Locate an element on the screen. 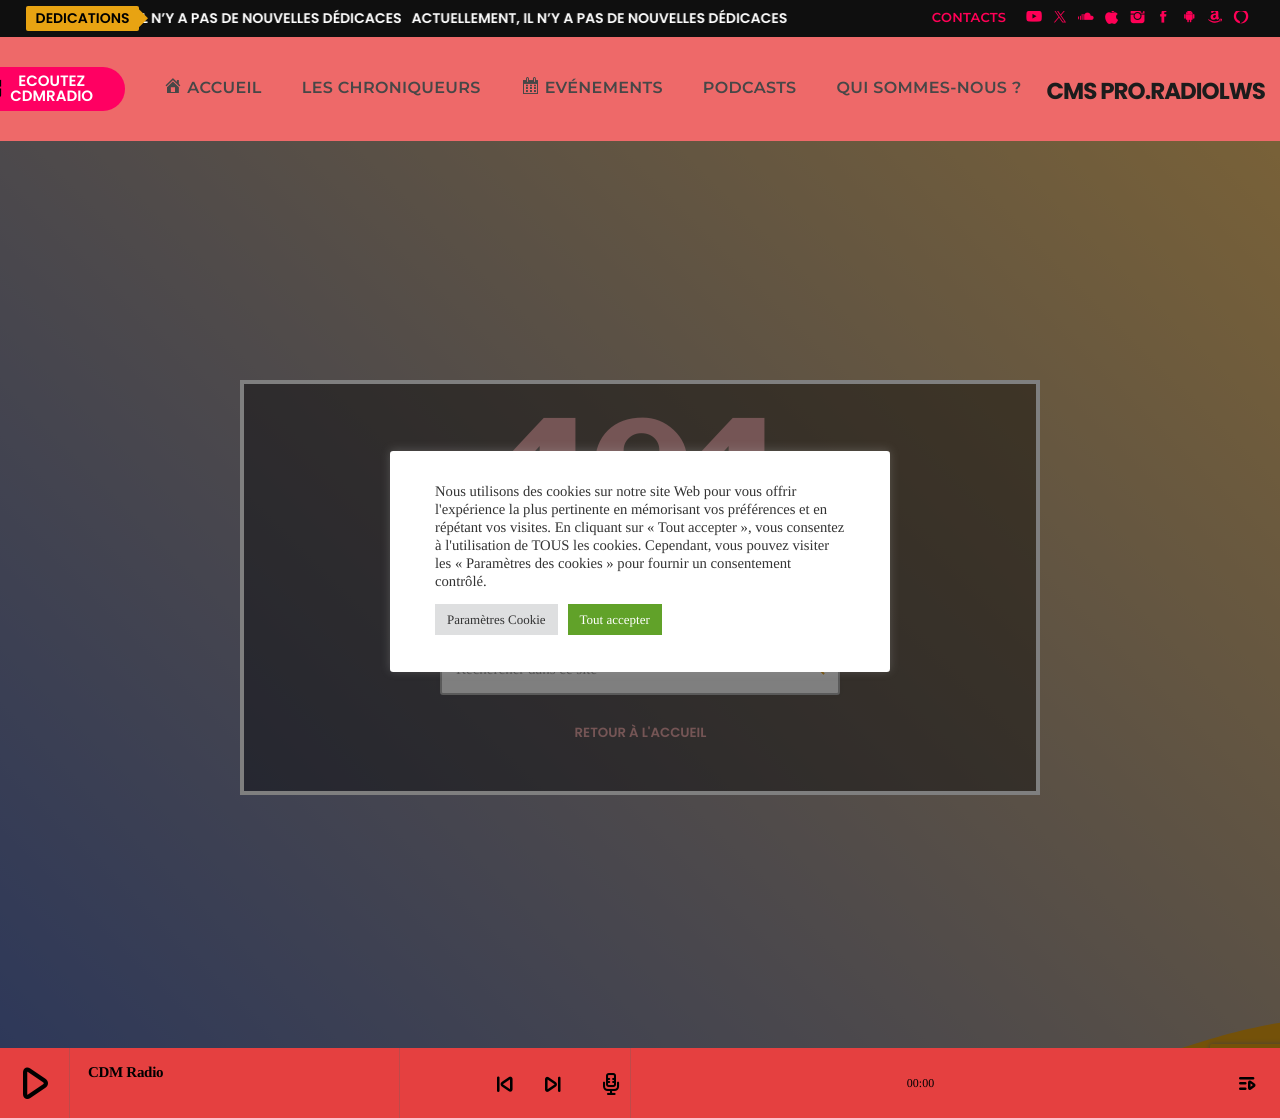  [Soundcloud] is located at coordinates (1086, 18).